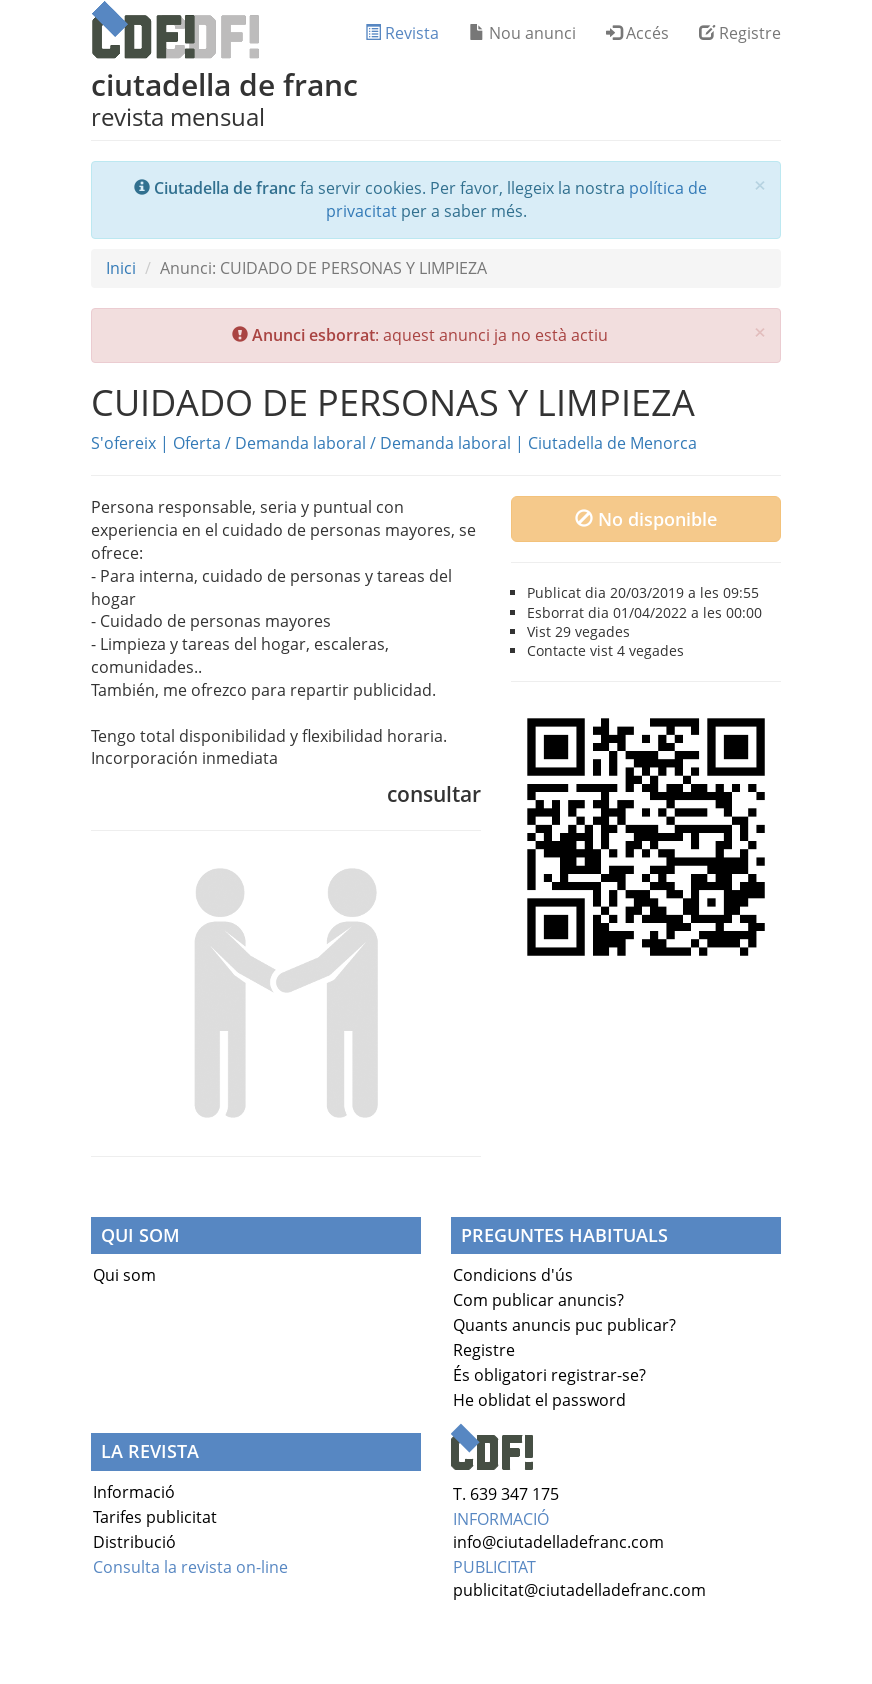 Image resolution: width=872 pixels, height=1684 pixels. Describe the element at coordinates (123, 443) in the screenshot. I see `S'ofereix` at that location.